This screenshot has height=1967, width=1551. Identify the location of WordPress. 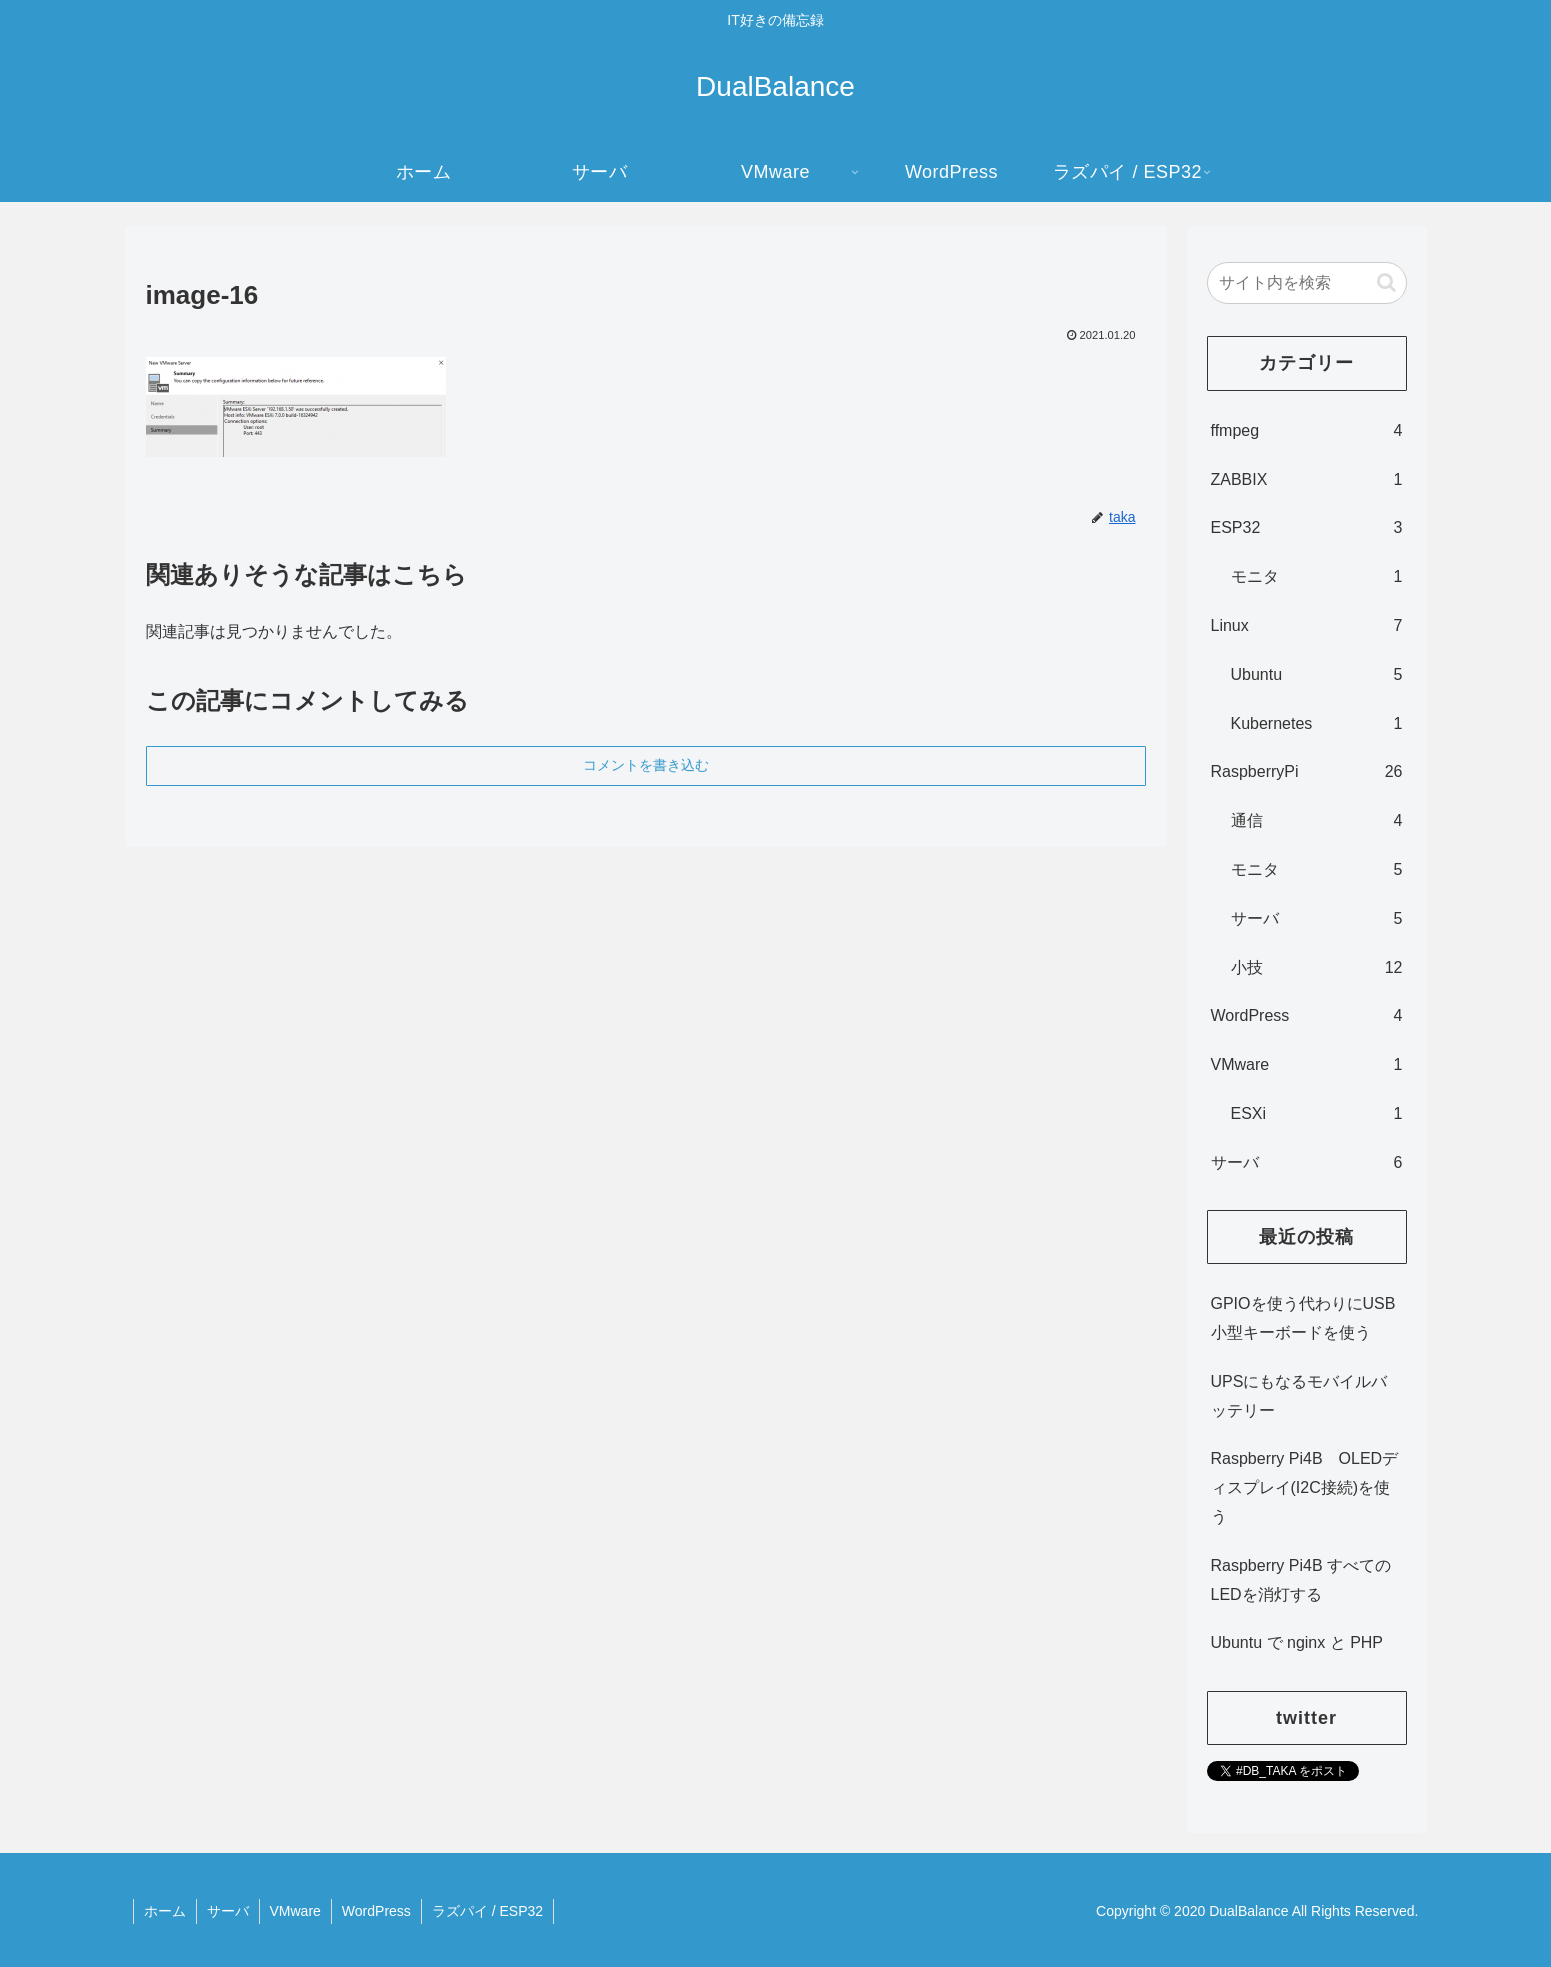
(376, 1911).